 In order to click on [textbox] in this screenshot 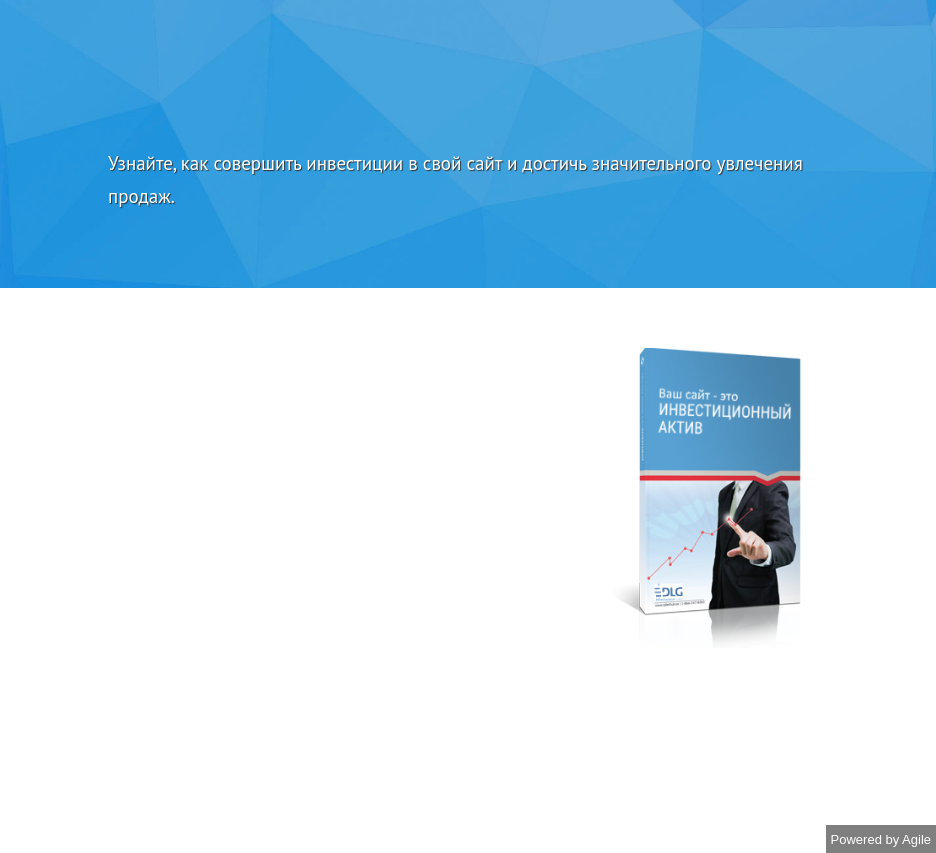, I will do `click(468, 180)`.